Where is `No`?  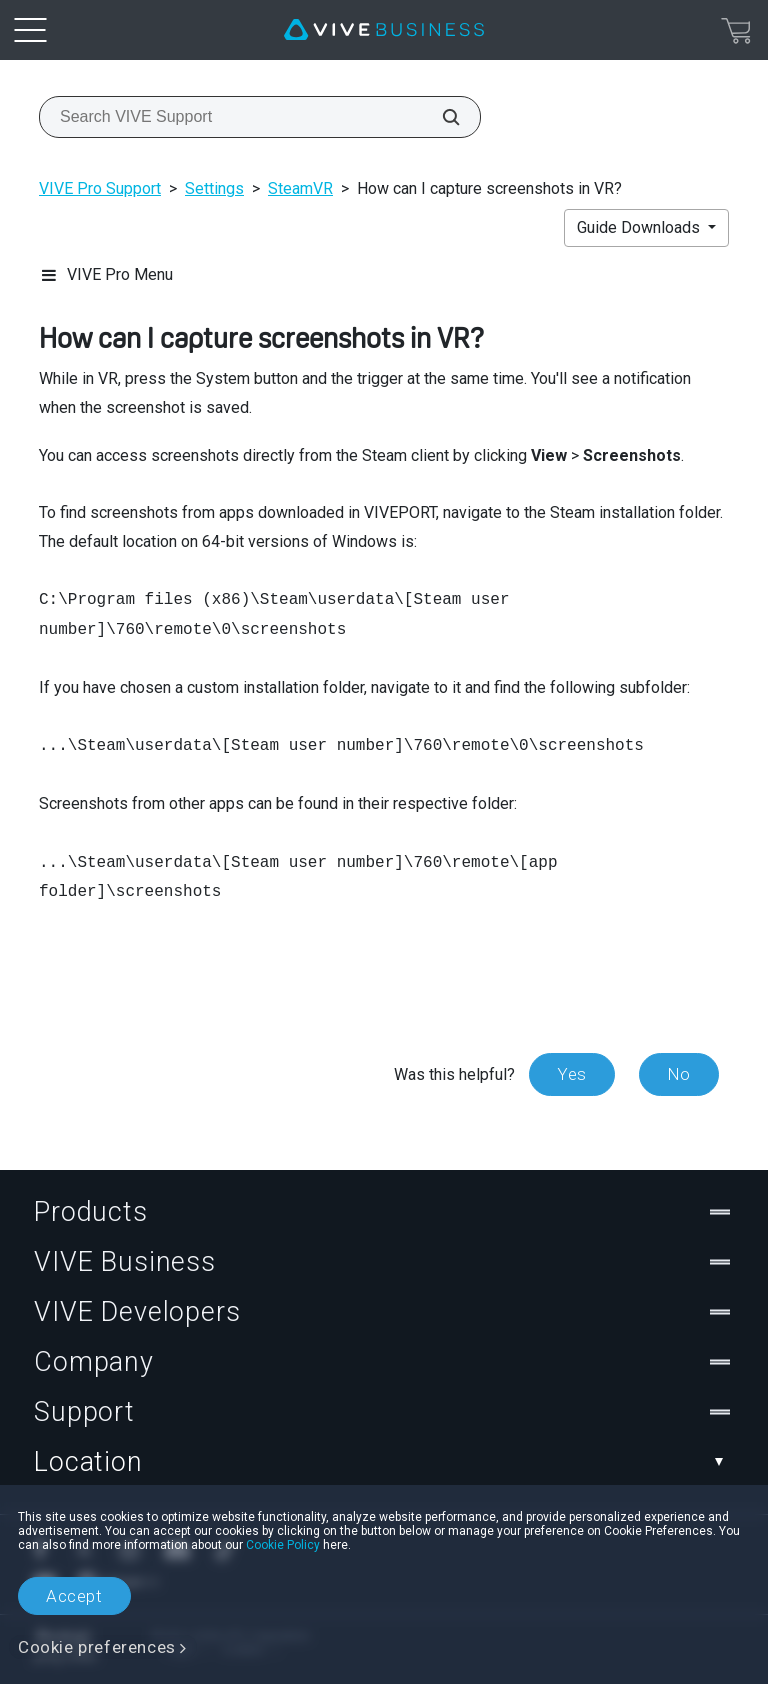 No is located at coordinates (679, 1074).